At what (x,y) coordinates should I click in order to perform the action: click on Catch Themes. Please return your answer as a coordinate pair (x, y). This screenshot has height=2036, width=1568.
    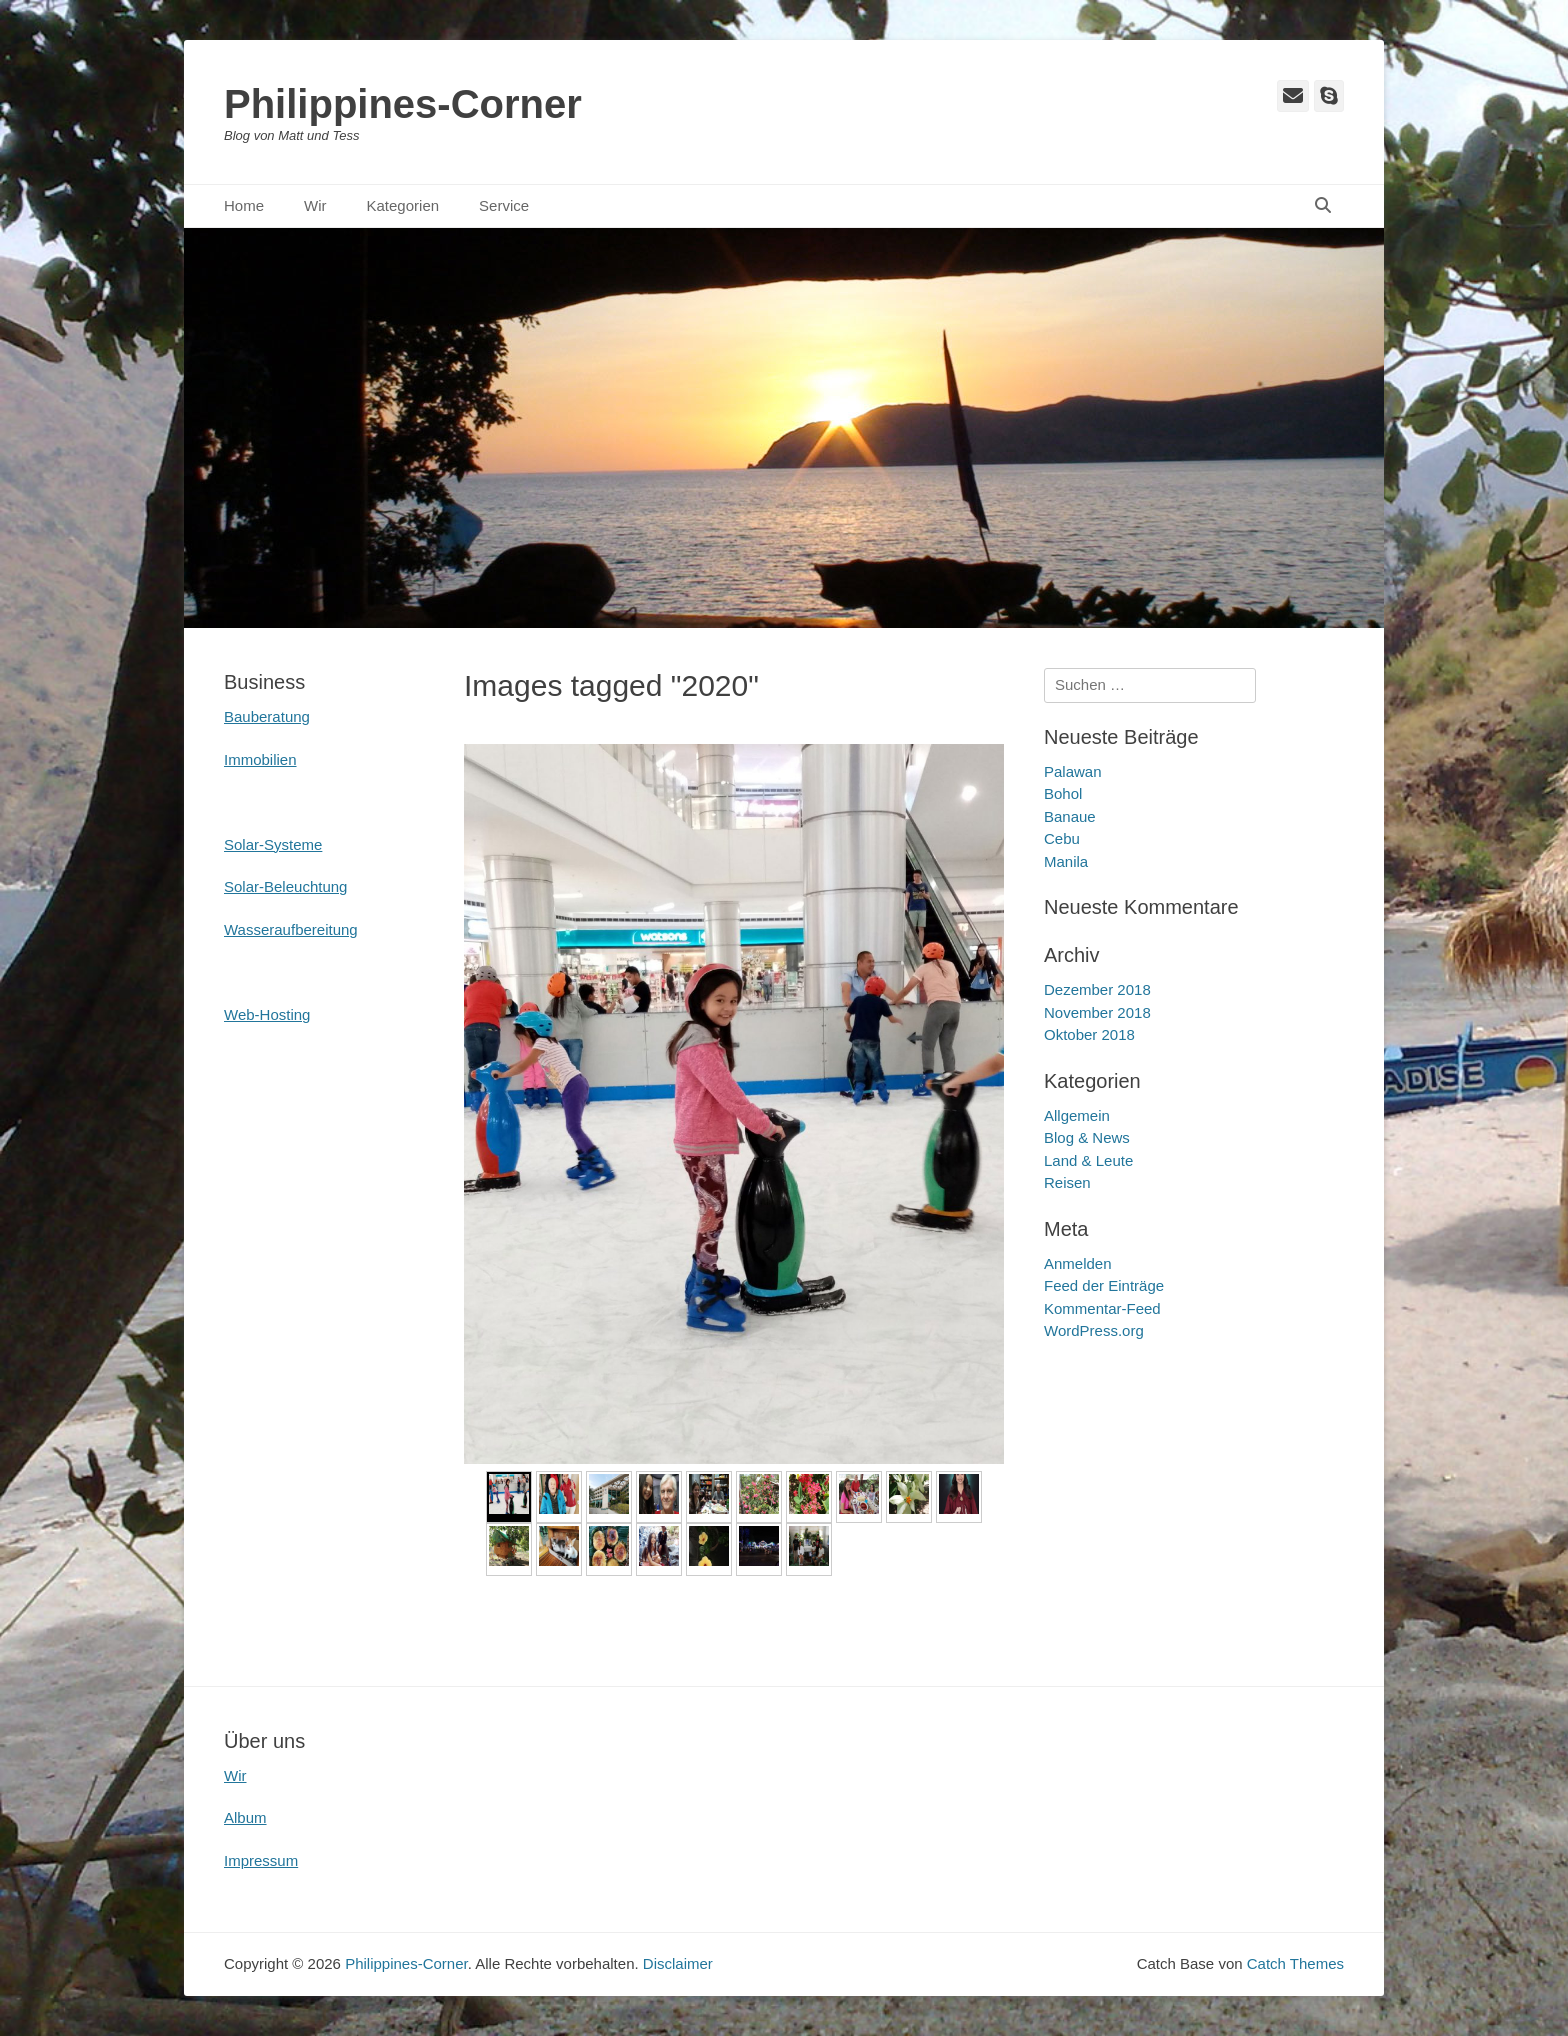
    Looking at the image, I should click on (1295, 1963).